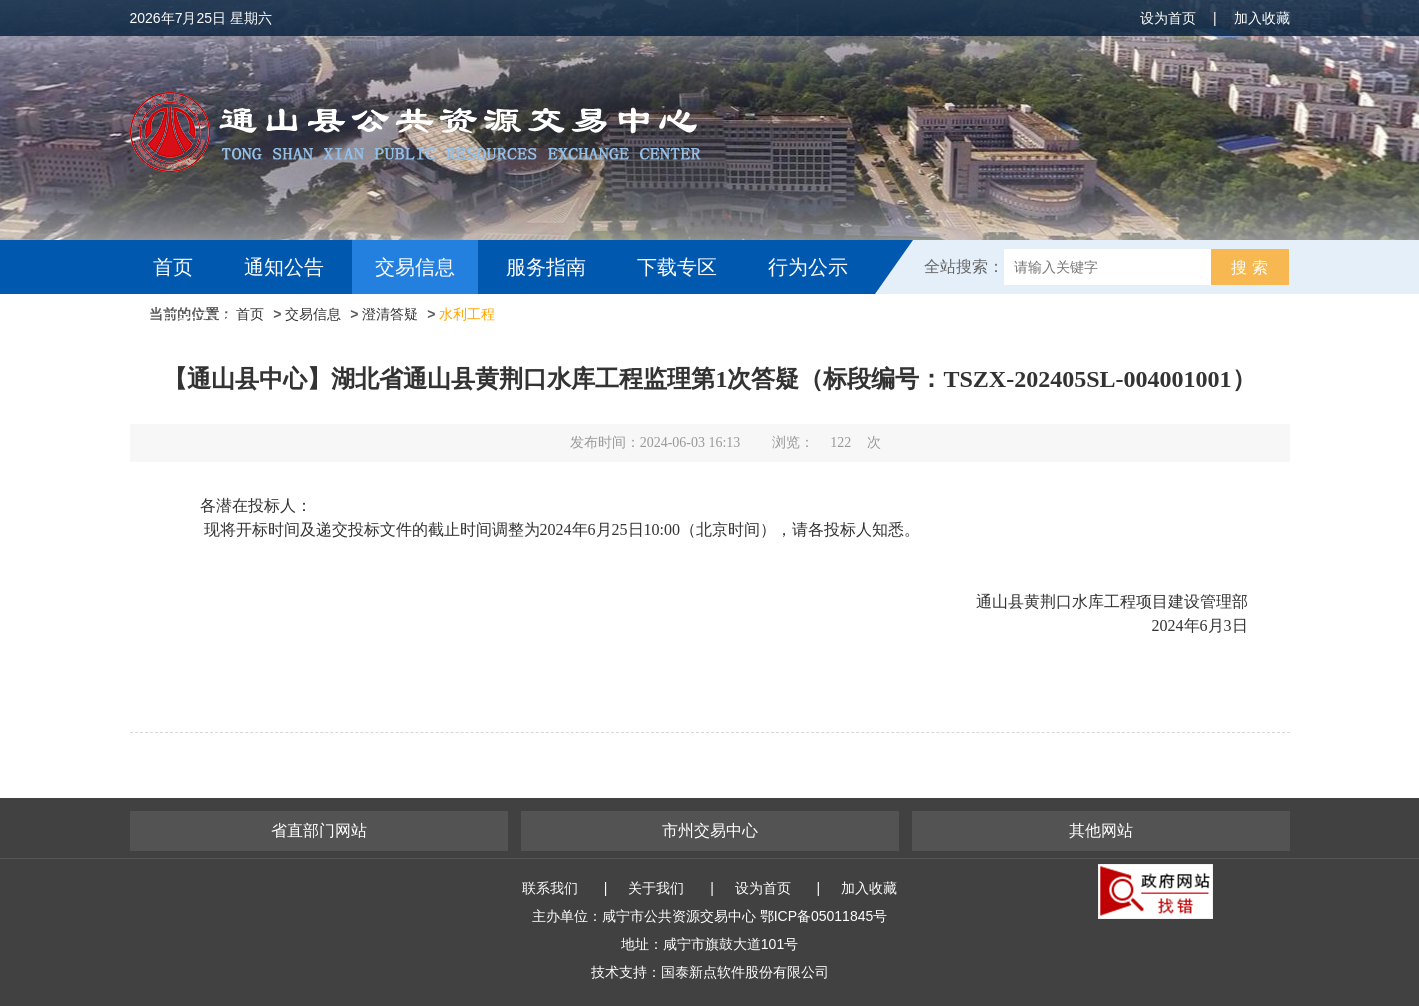 This screenshot has width=1419, height=1006. Describe the element at coordinates (1249, 267) in the screenshot. I see `搜 索` at that location.